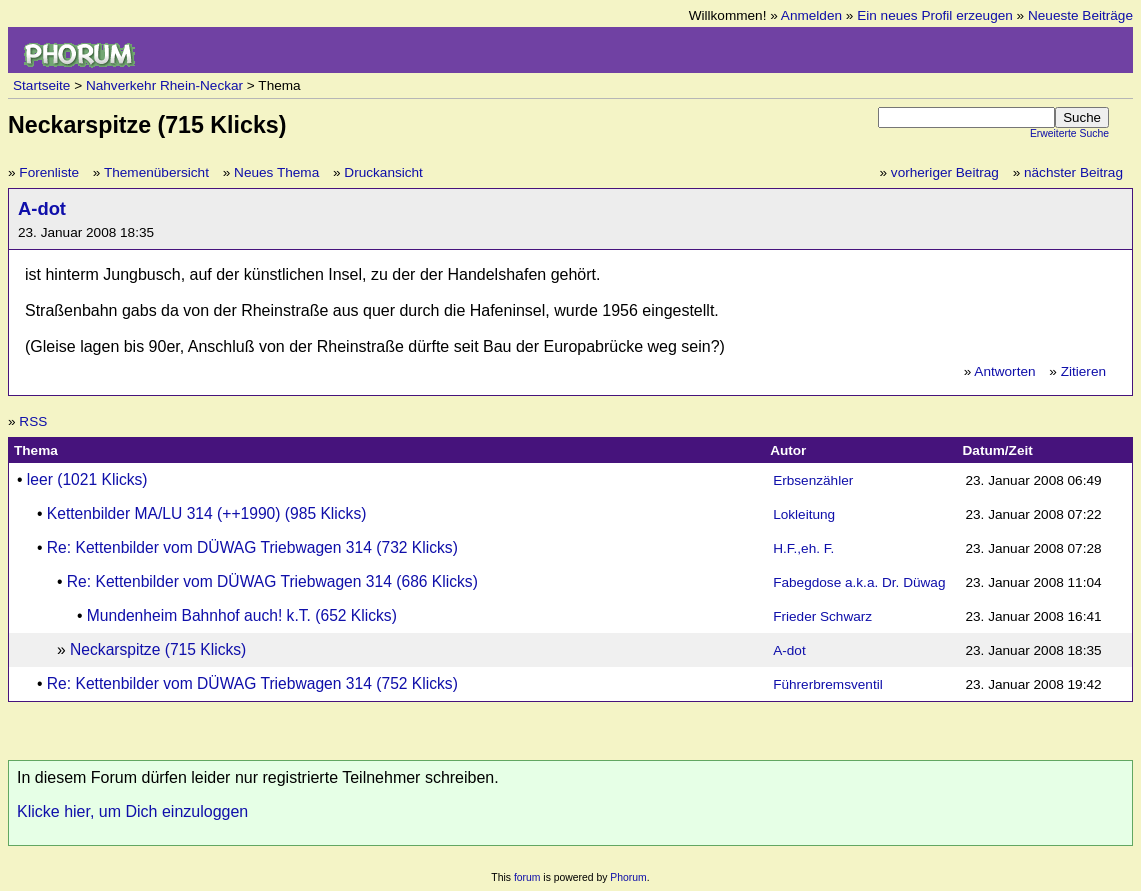 The width and height of the screenshot is (1141, 891). Describe the element at coordinates (158, 649) in the screenshot. I see `Neckarspitze (715 Klicks)` at that location.